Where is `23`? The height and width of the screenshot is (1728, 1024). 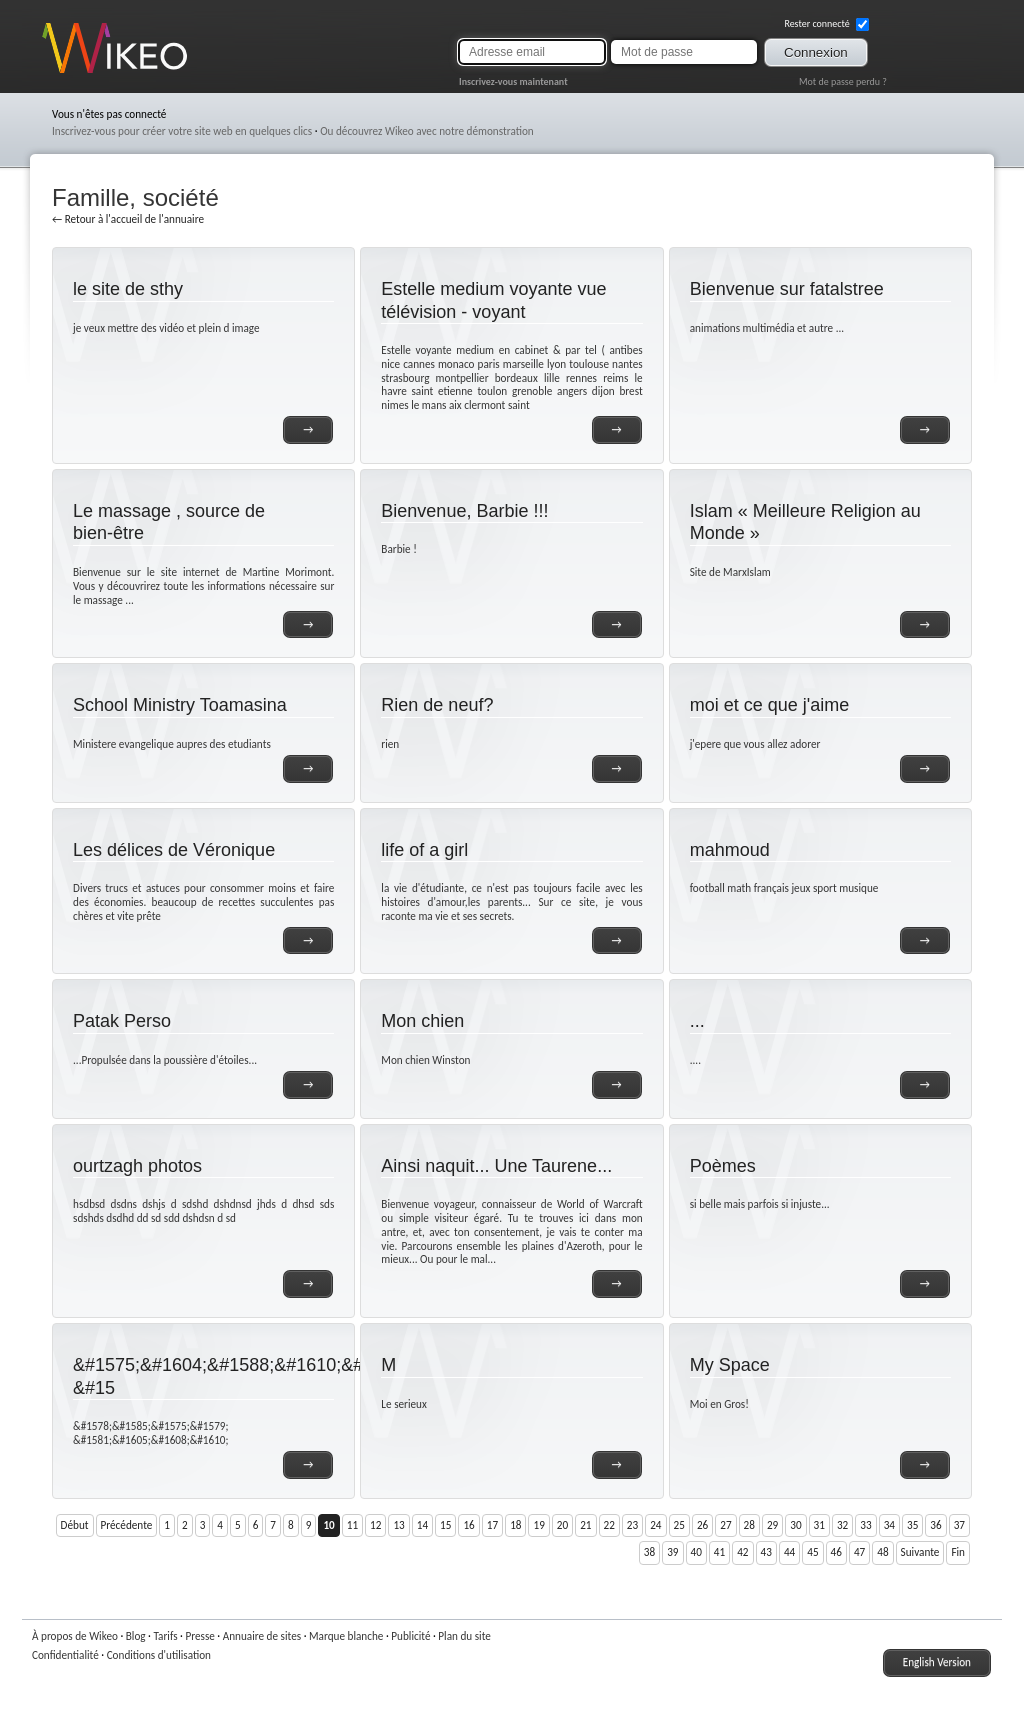 23 is located at coordinates (632, 1525).